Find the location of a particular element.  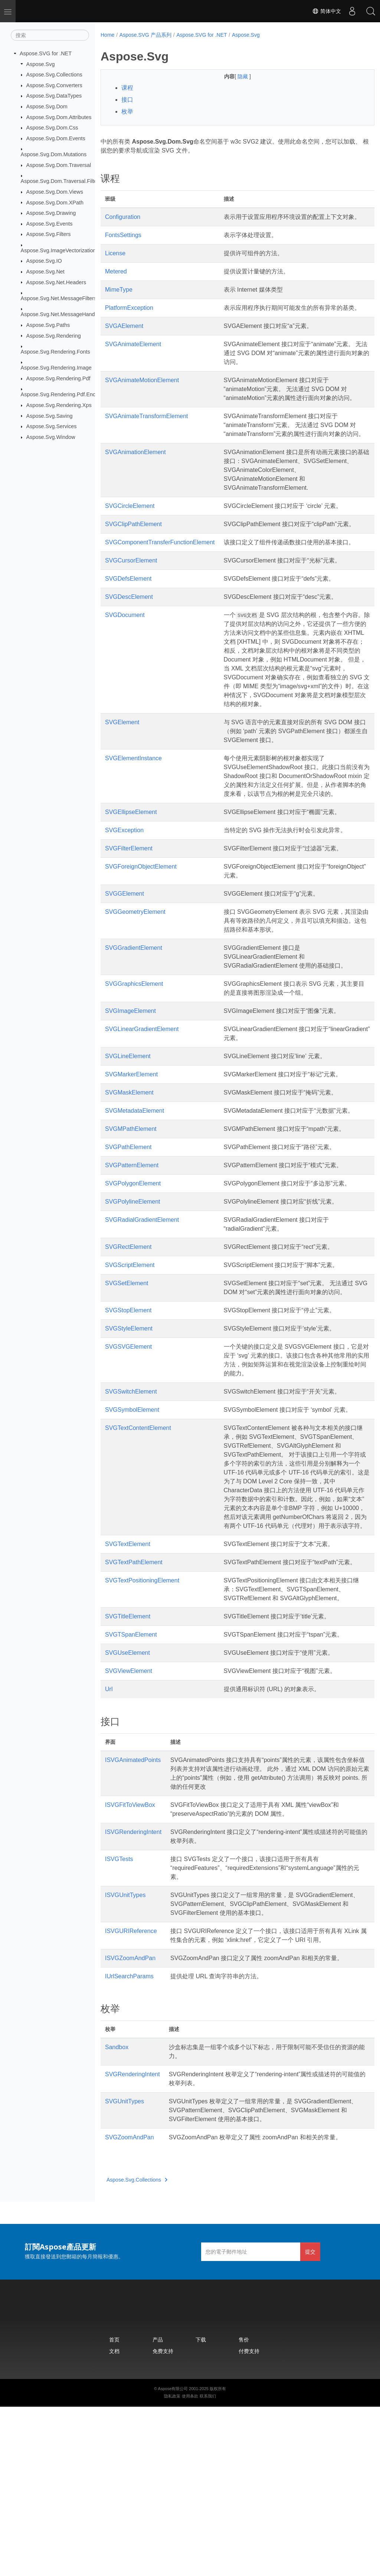

Aspose.Svg.ImageVectorization is located at coordinates (58, 250).